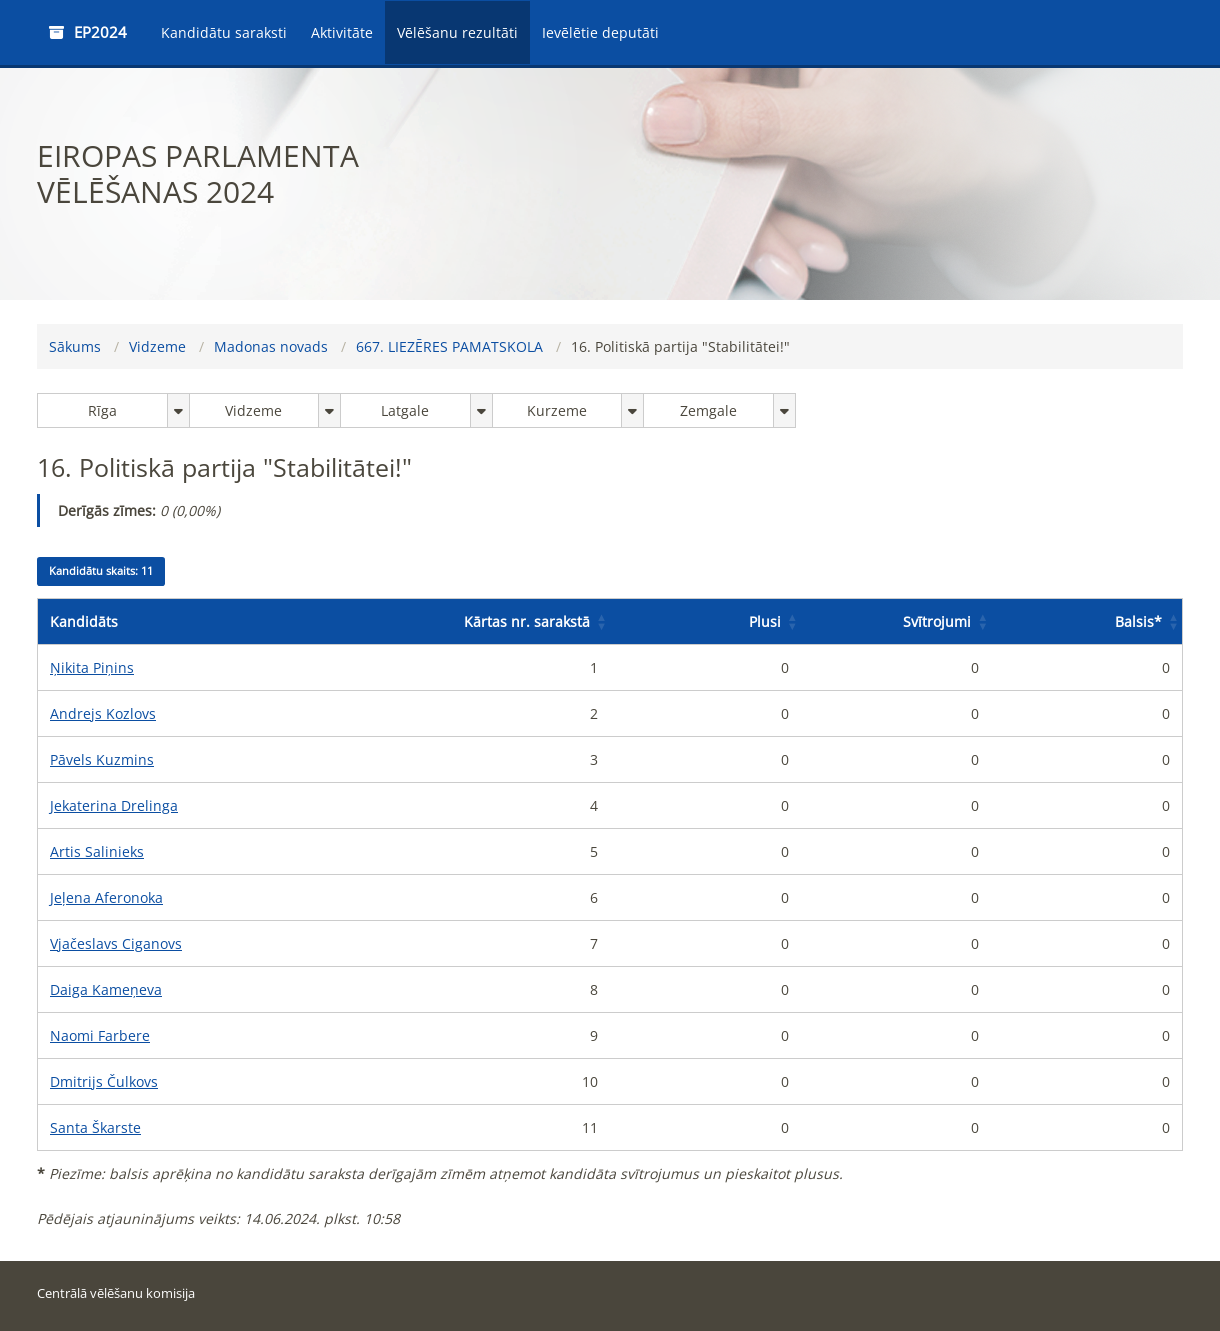 The width and height of the screenshot is (1220, 1331). Describe the element at coordinates (106, 989) in the screenshot. I see `Daiga Kameņeva` at that location.